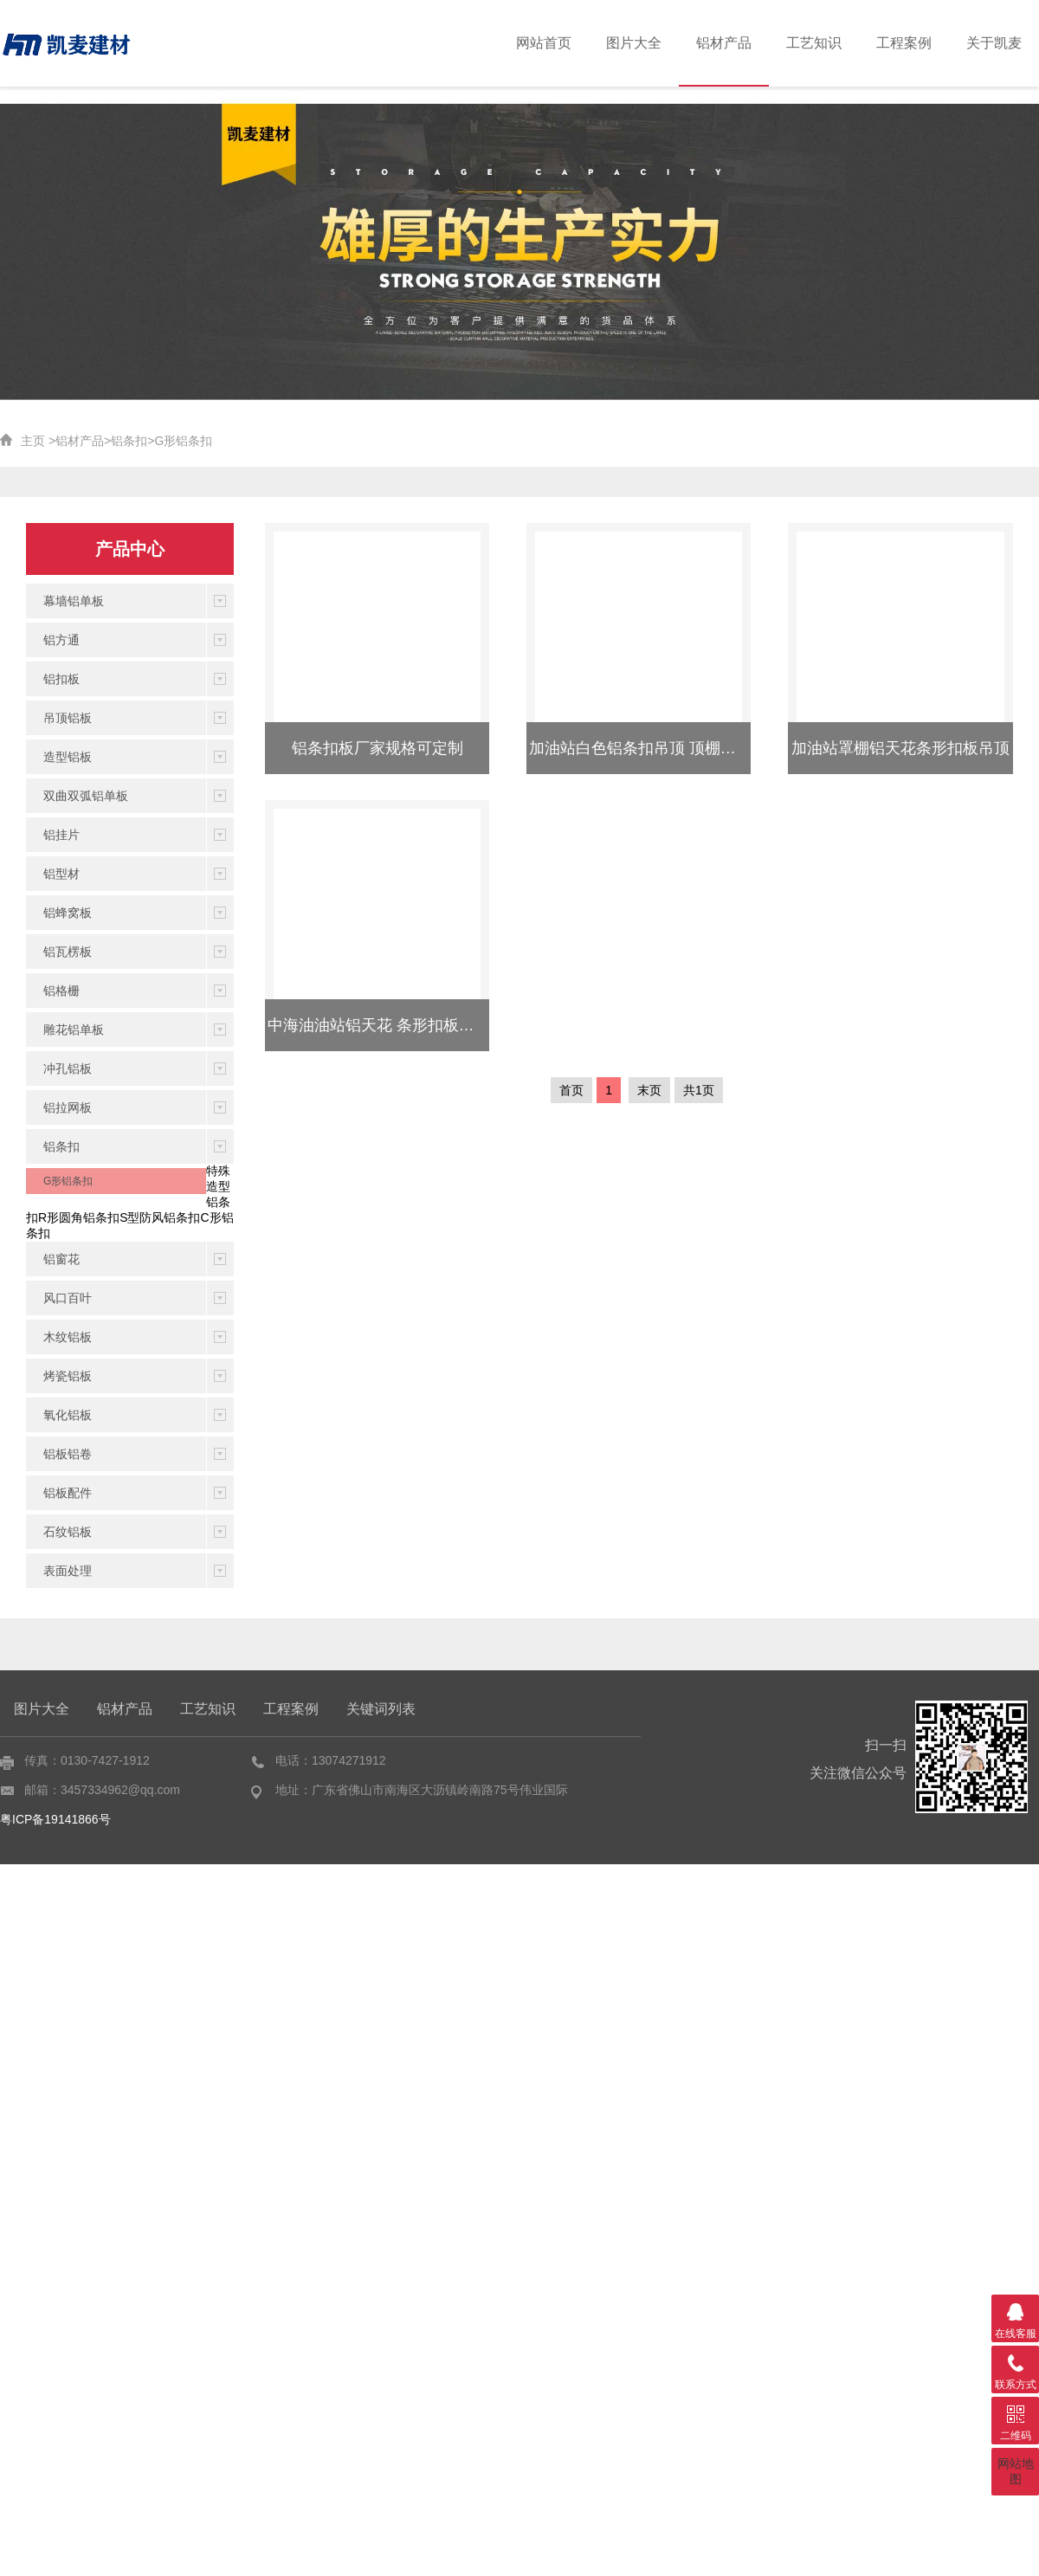 This screenshot has height=2576, width=1039. What do you see at coordinates (997, 43) in the screenshot?
I see `关于凯麦` at bounding box center [997, 43].